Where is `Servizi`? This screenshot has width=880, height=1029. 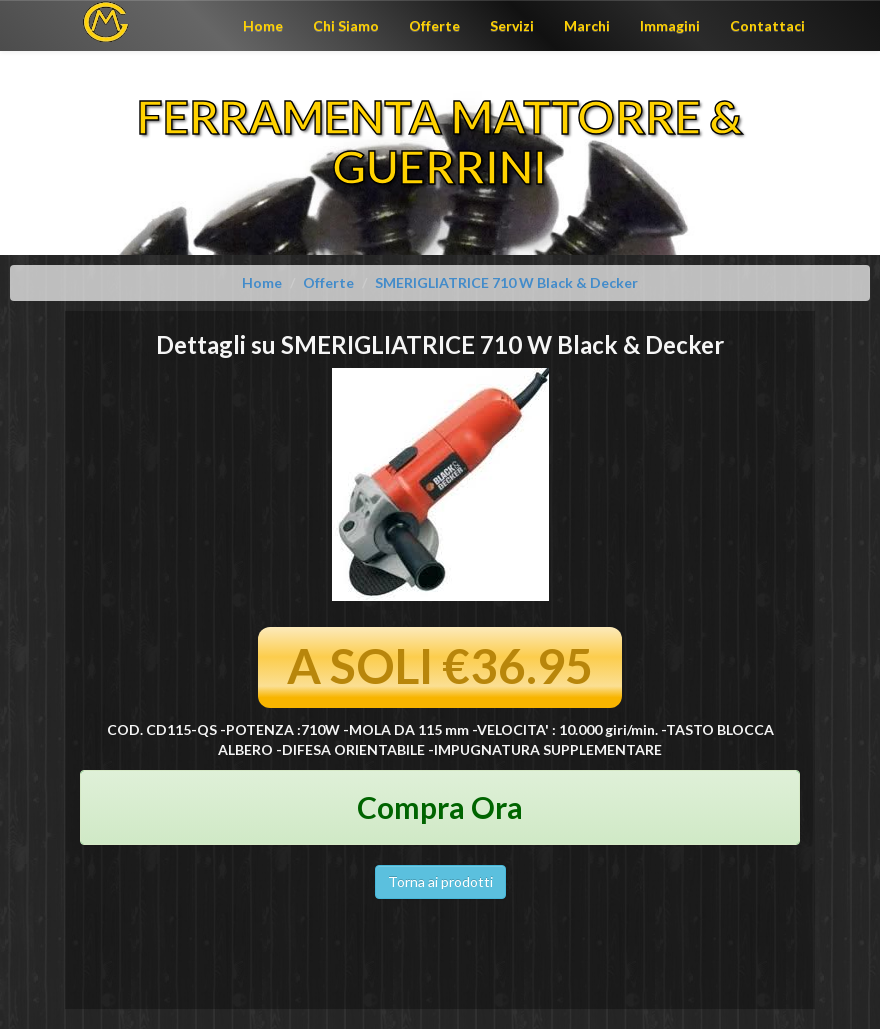
Servizi is located at coordinates (512, 25).